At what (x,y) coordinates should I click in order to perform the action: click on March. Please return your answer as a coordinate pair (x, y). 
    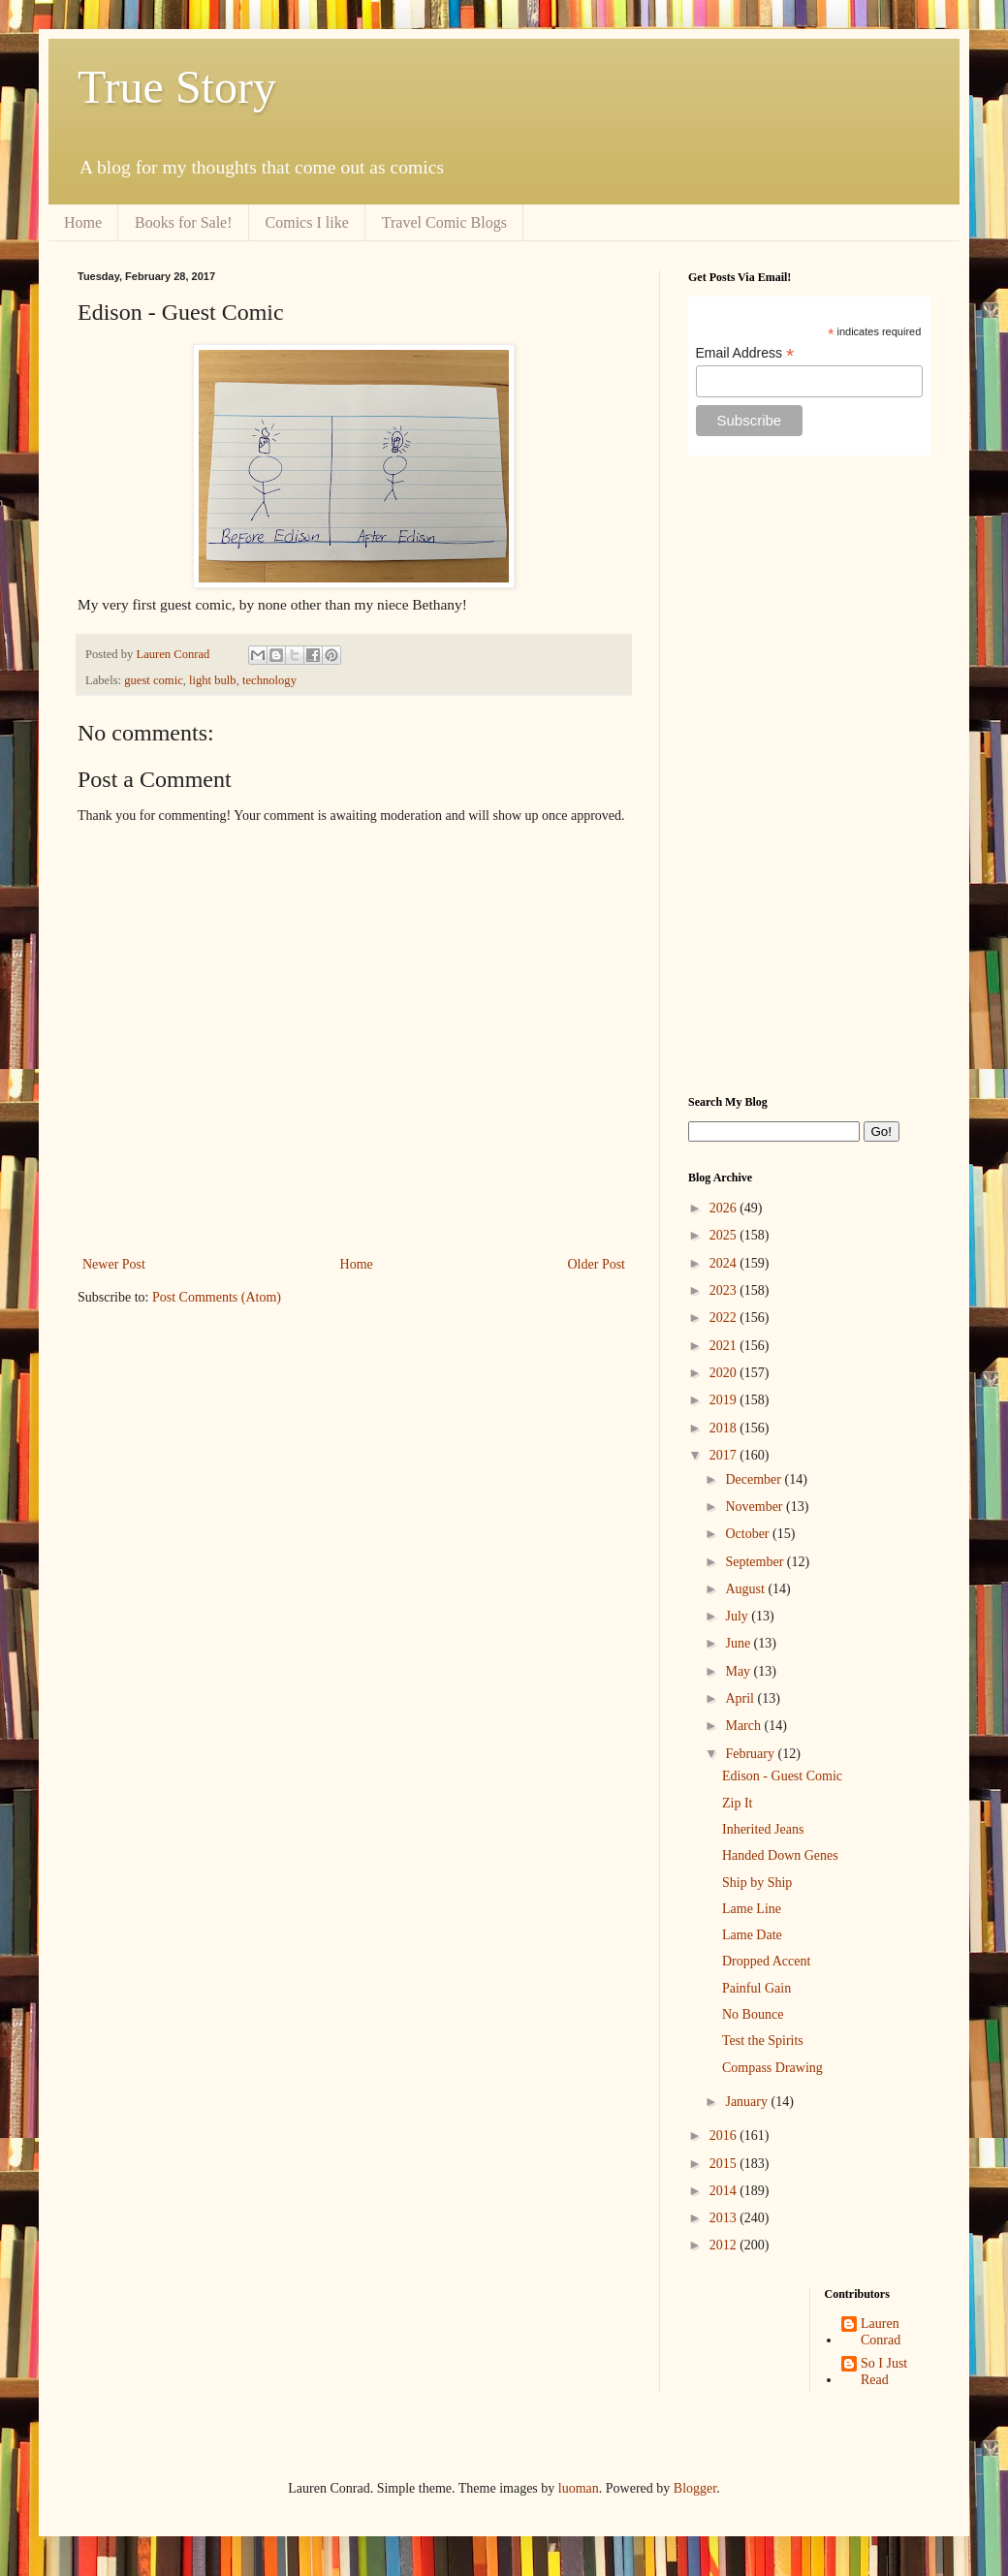
    Looking at the image, I should click on (744, 1725).